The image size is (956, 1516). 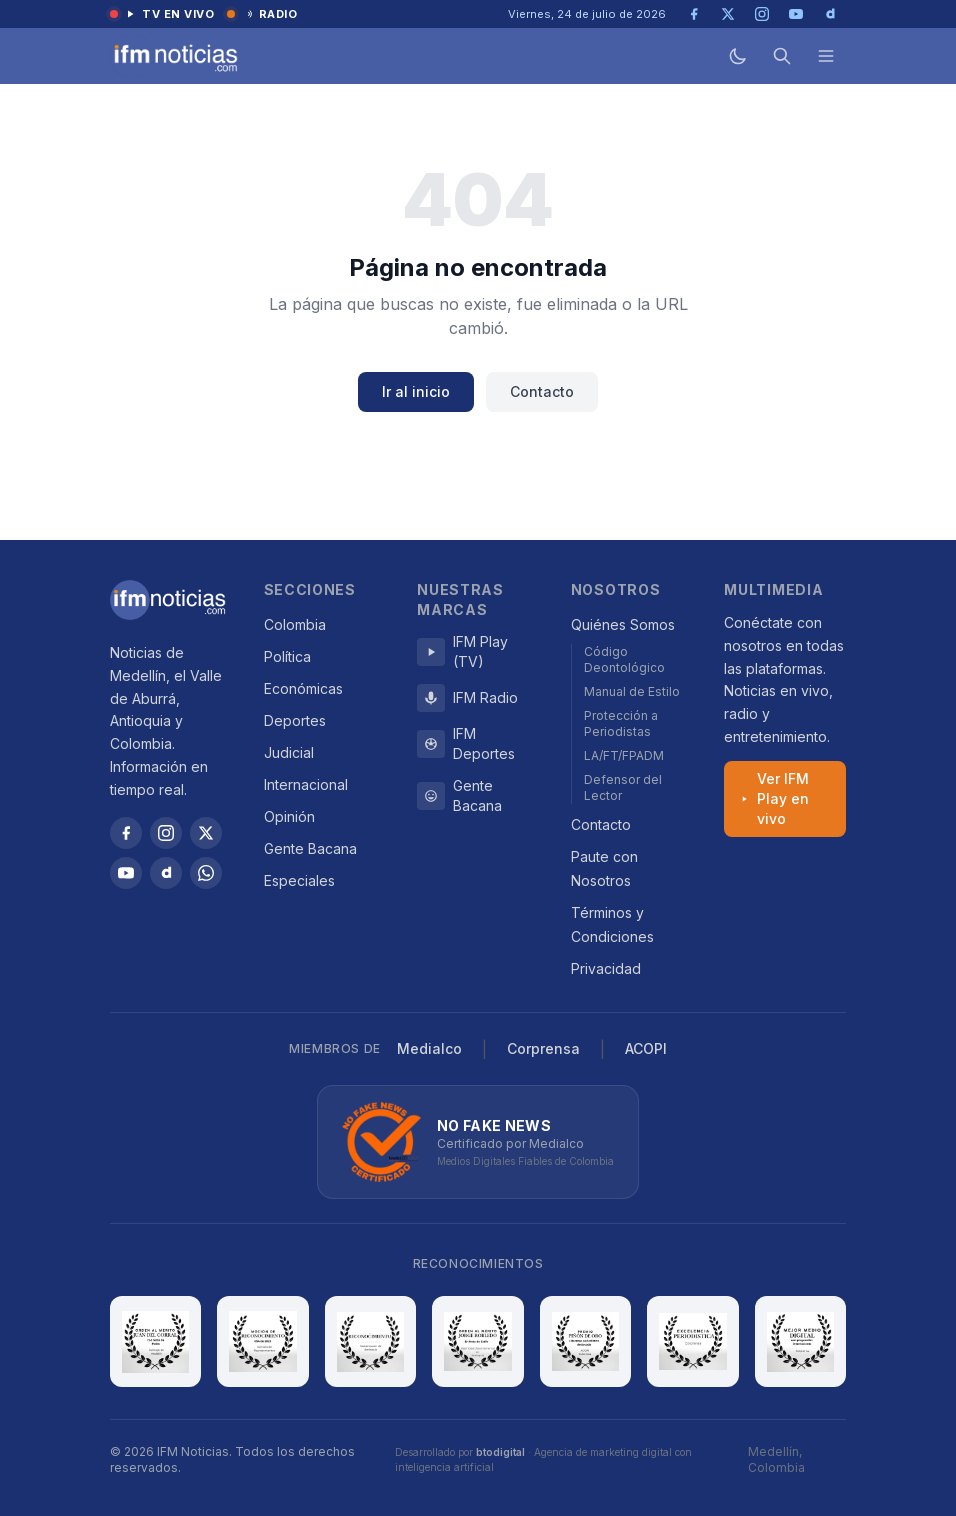 What do you see at coordinates (542, 391) in the screenshot?
I see `Contacto` at bounding box center [542, 391].